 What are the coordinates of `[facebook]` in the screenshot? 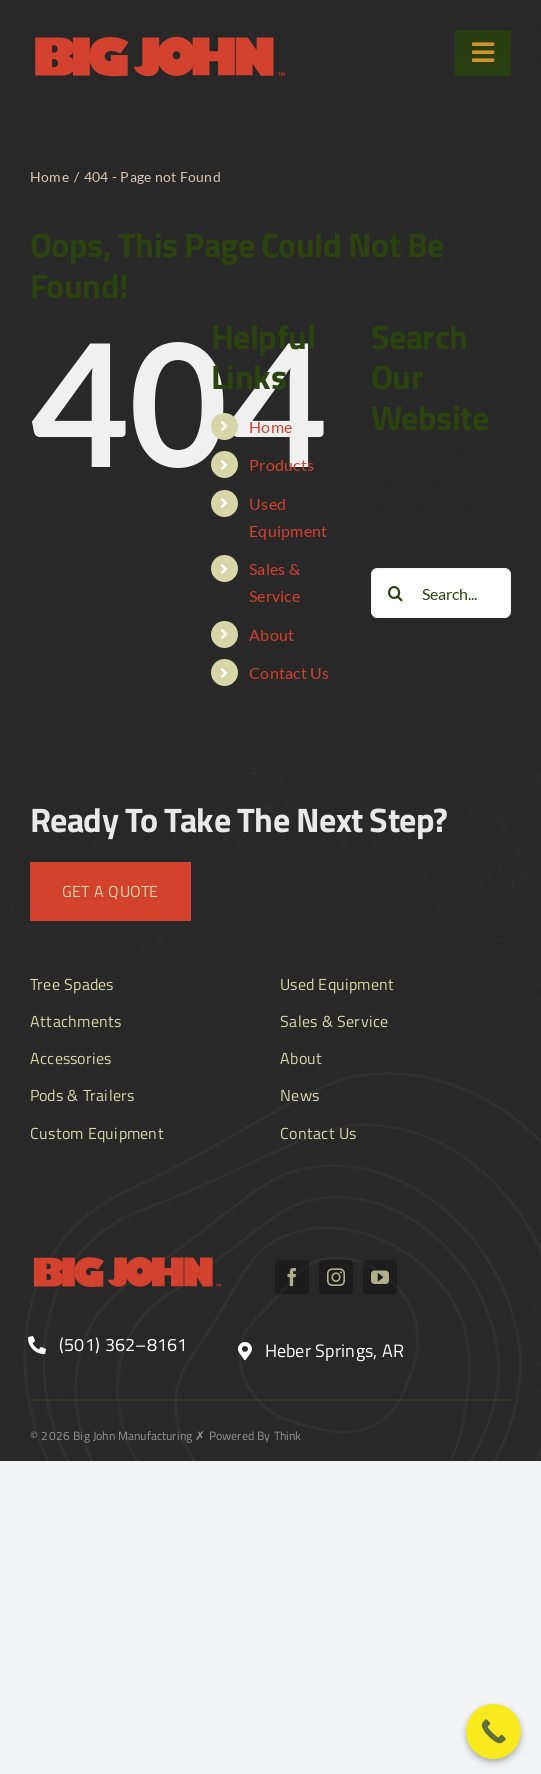 It's located at (292, 1277).